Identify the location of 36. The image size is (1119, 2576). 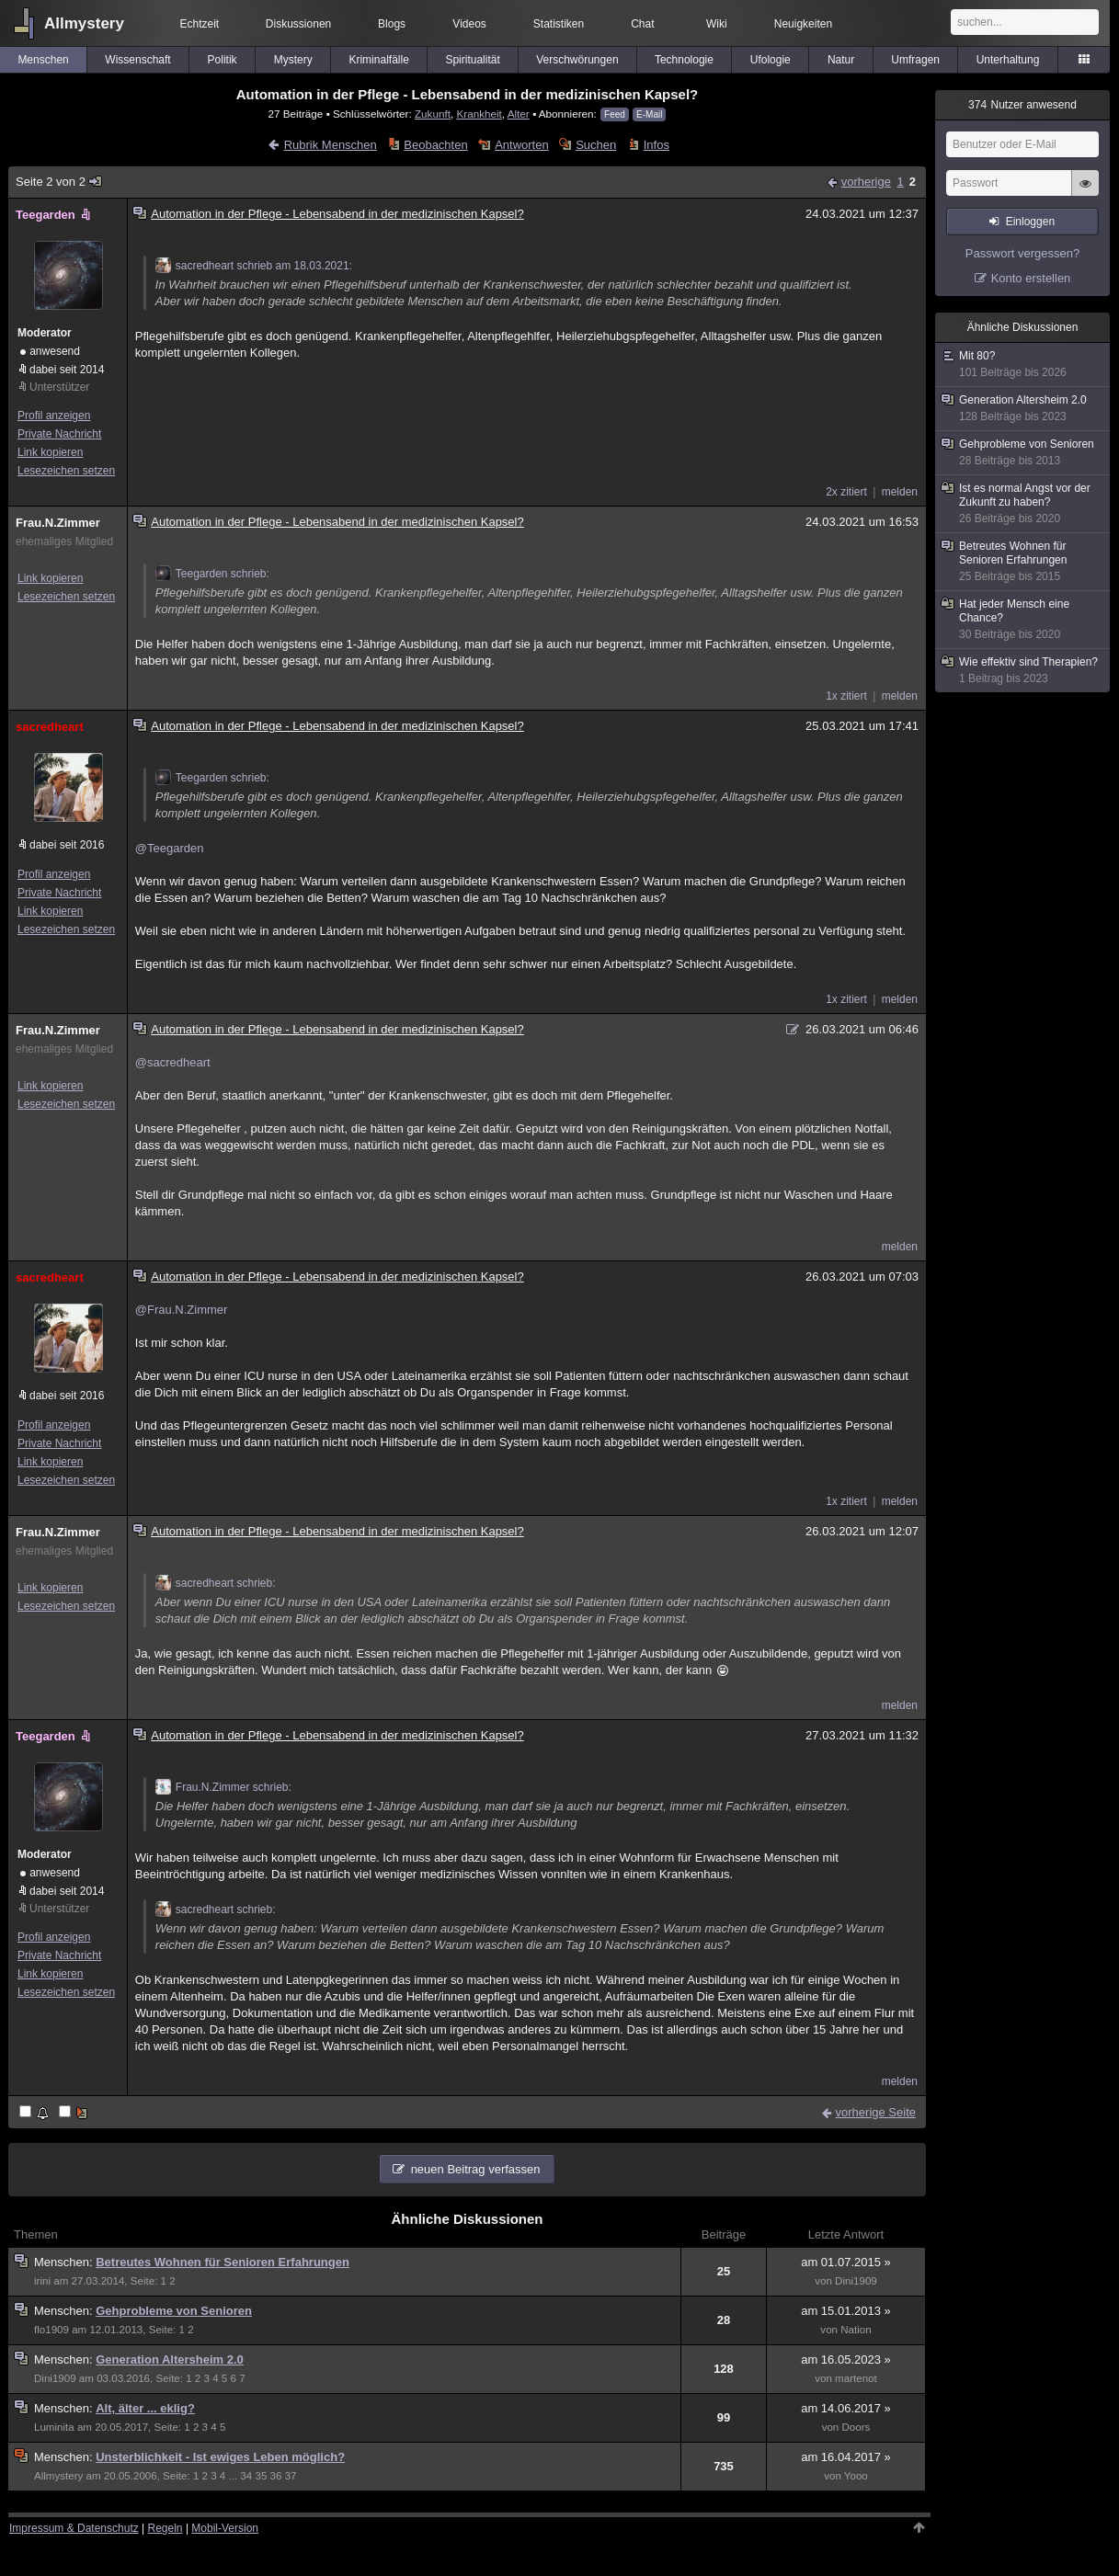
(276, 2475).